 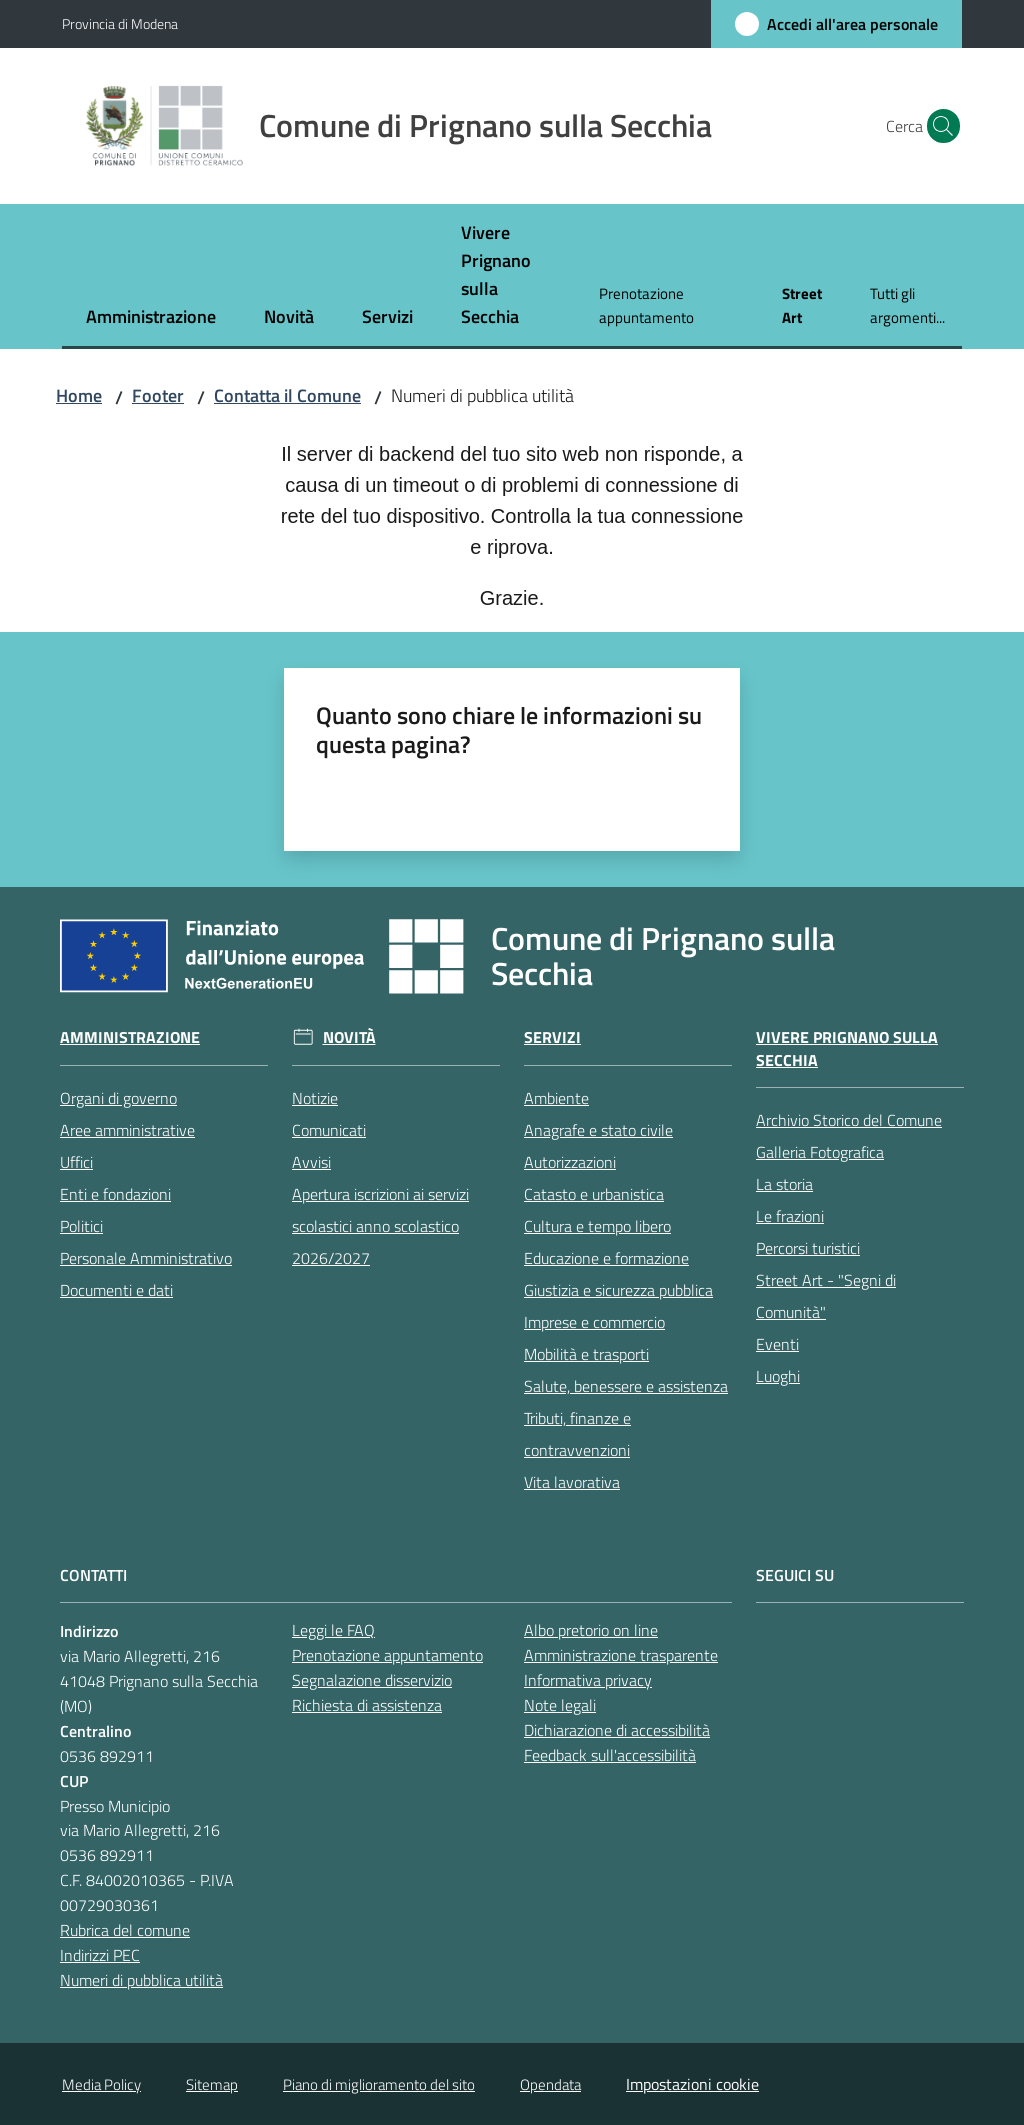 I want to click on Segnalazione disservizio, so click(x=372, y=1680).